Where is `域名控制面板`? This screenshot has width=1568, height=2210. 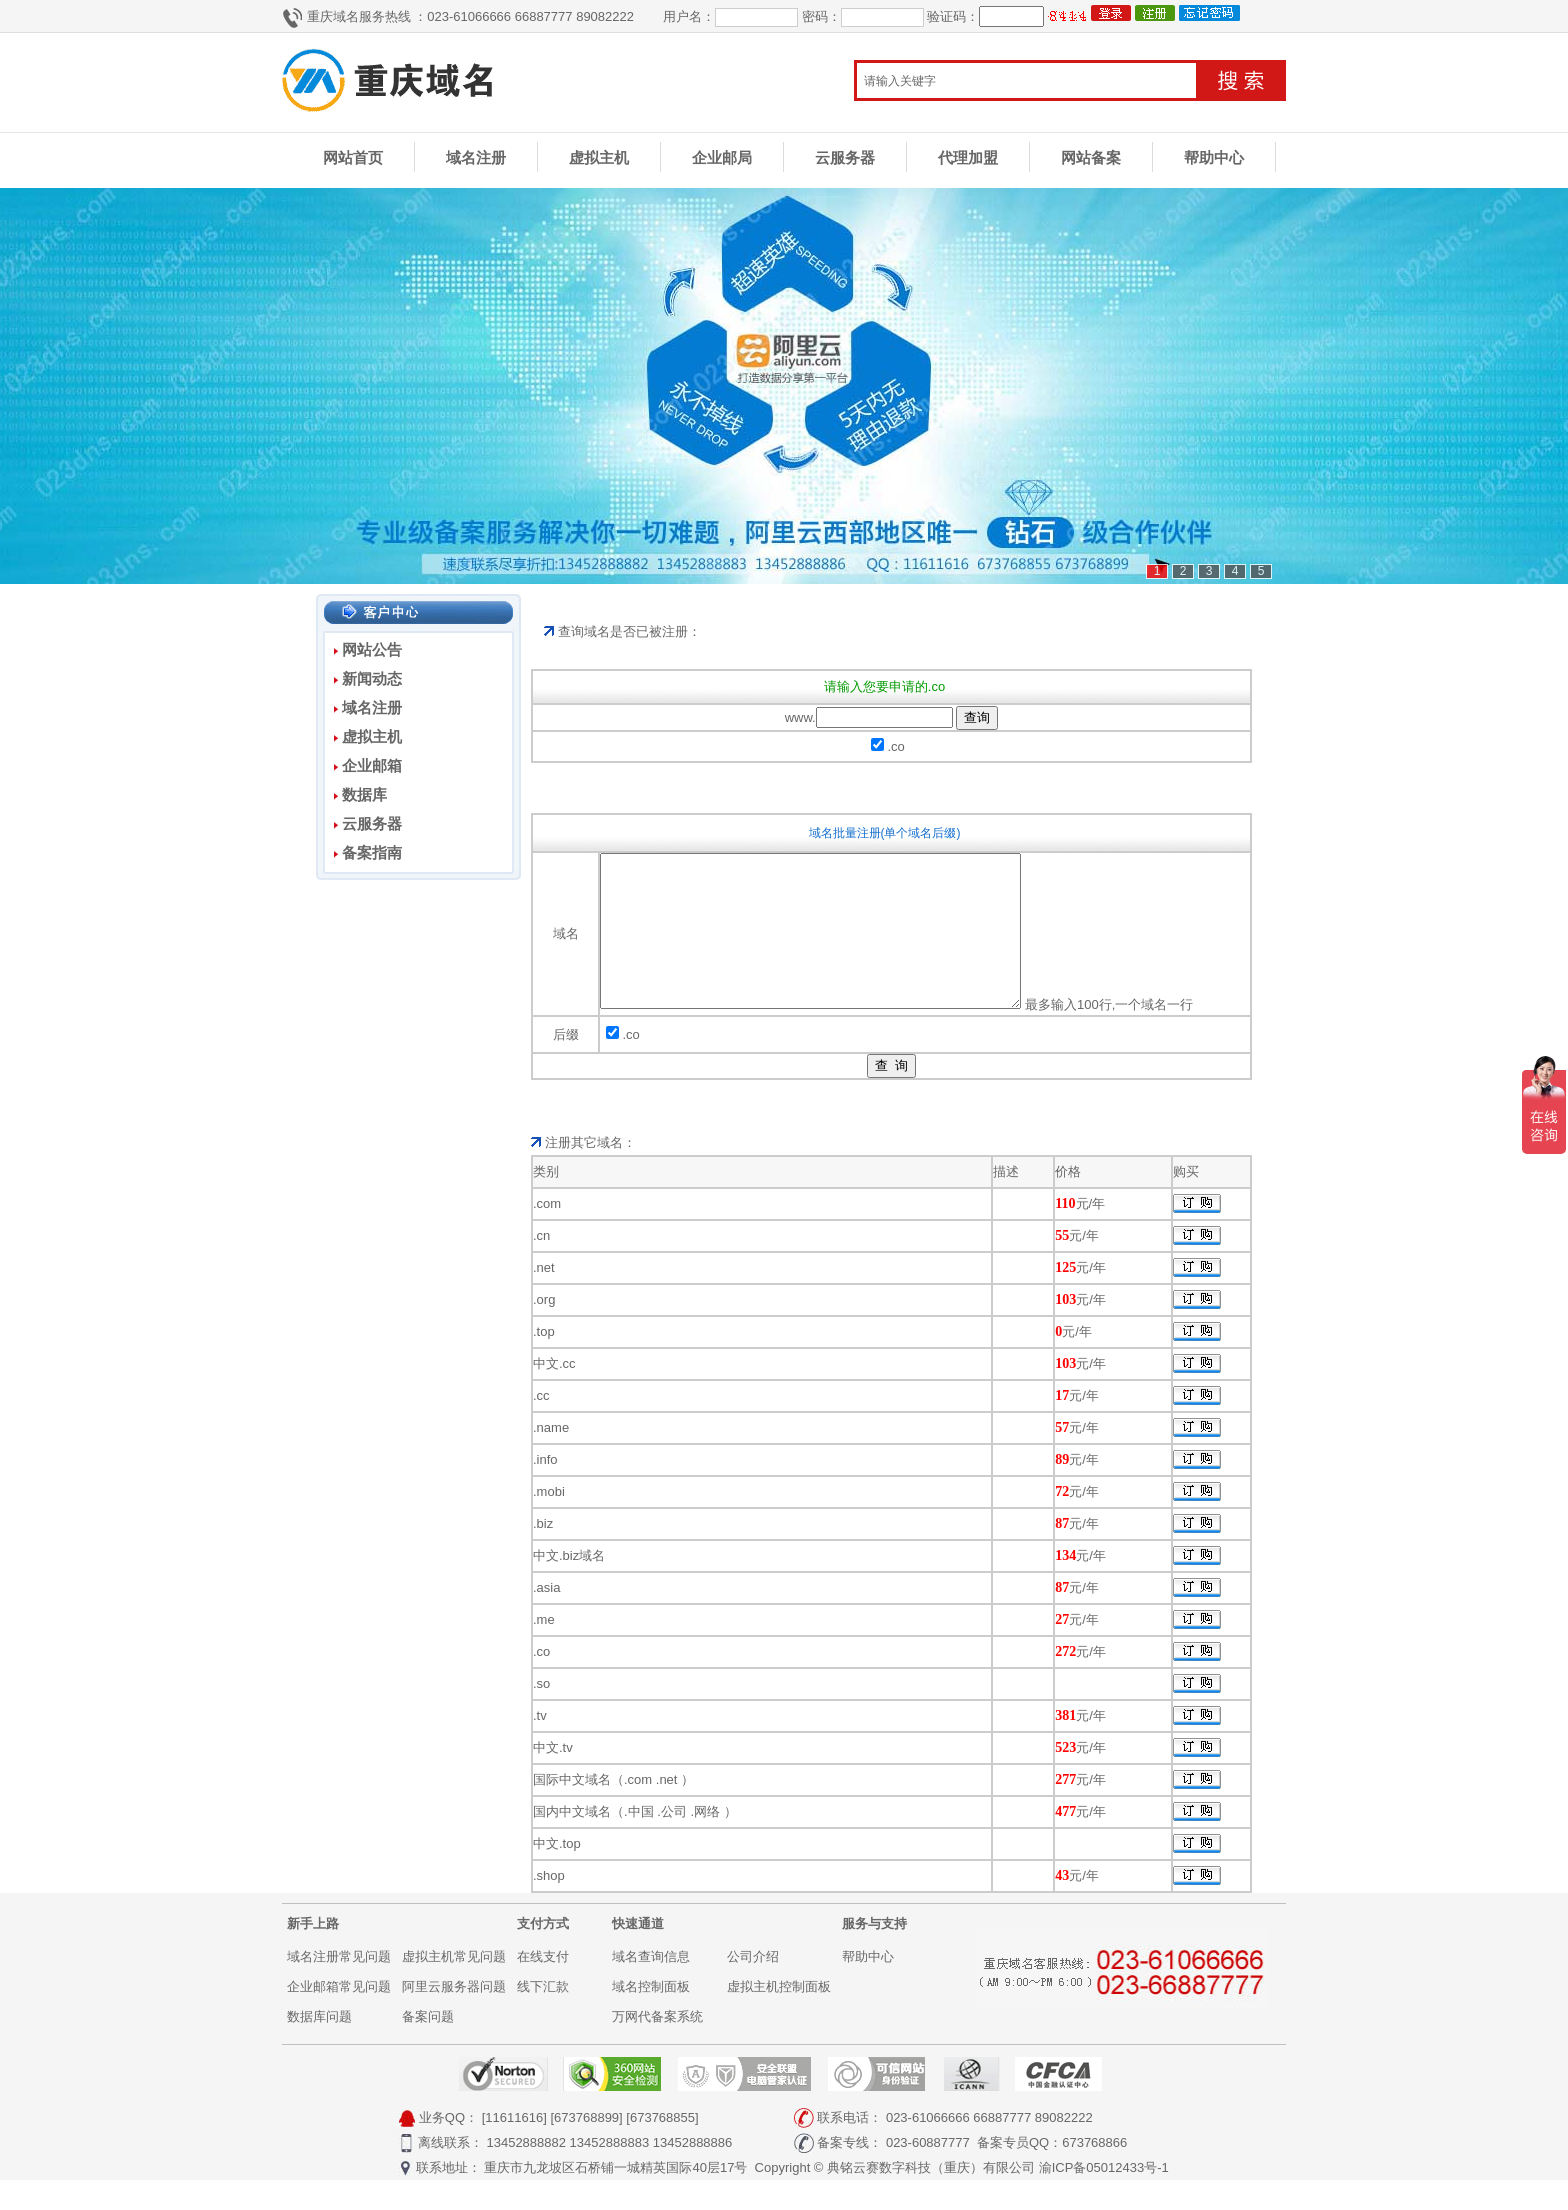
域名控制面板 is located at coordinates (651, 2016).